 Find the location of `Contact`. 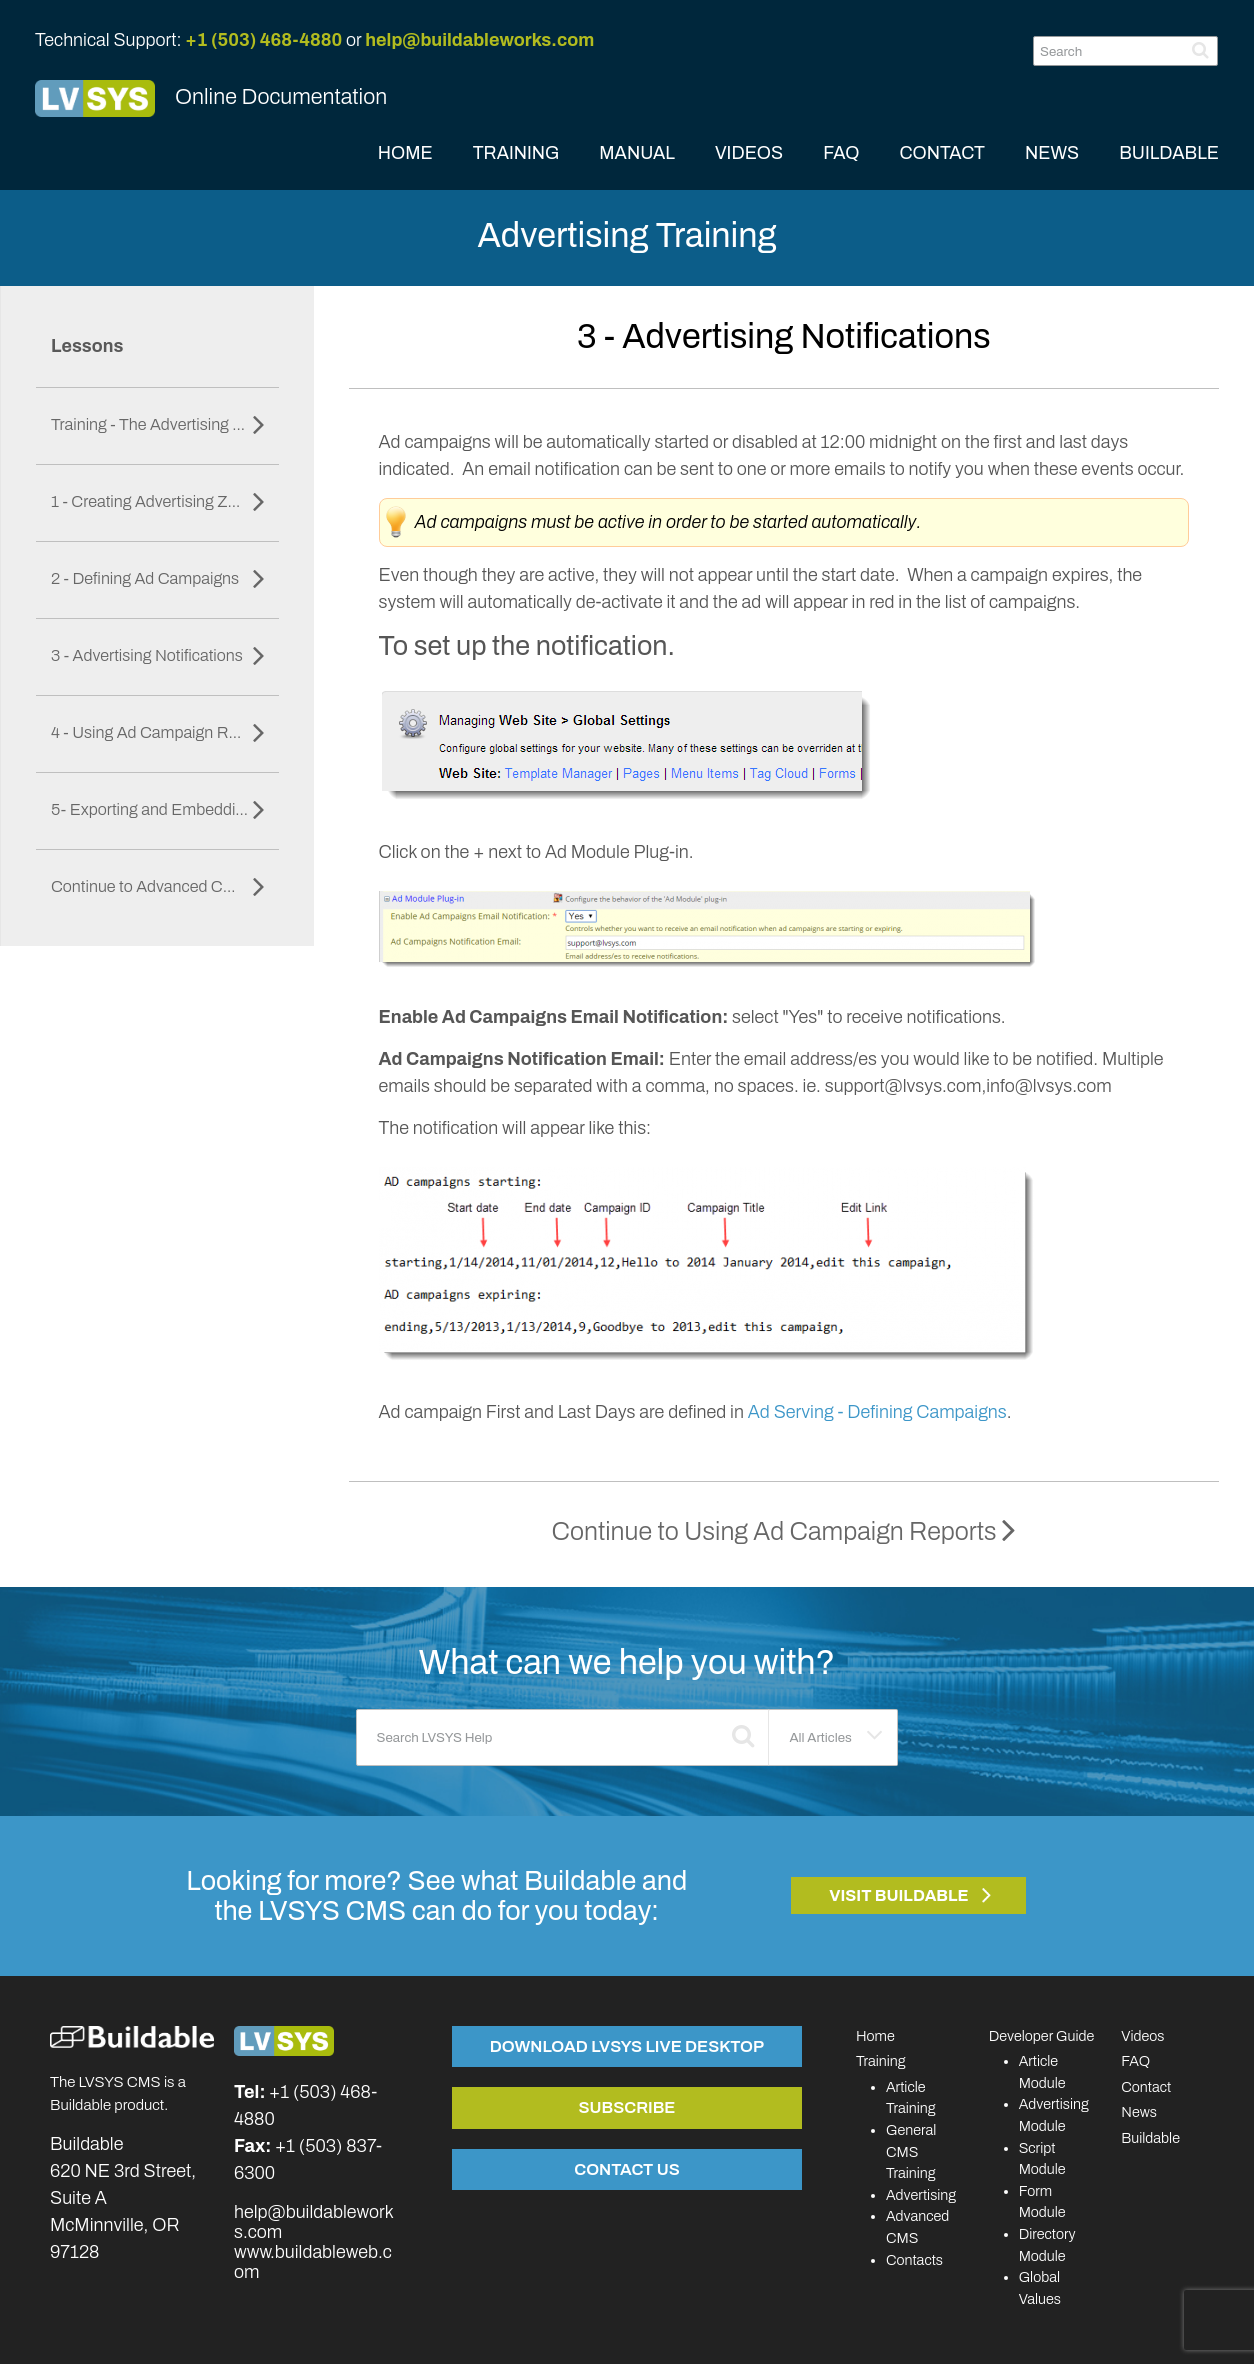

Contact is located at coordinates (1146, 2087).